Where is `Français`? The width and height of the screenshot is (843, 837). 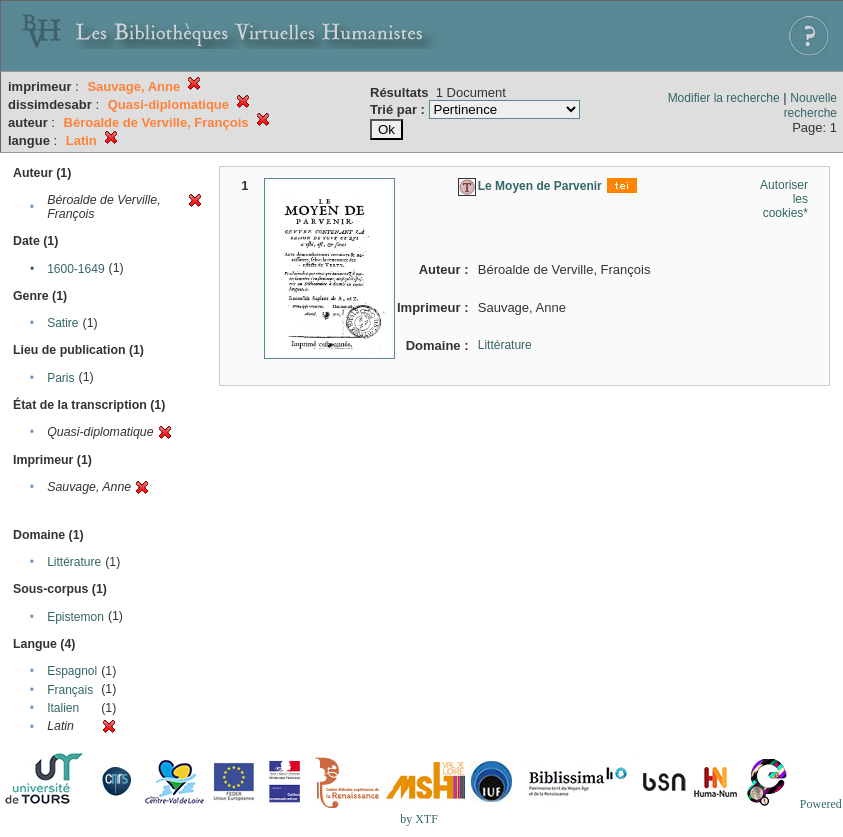
Français is located at coordinates (70, 690).